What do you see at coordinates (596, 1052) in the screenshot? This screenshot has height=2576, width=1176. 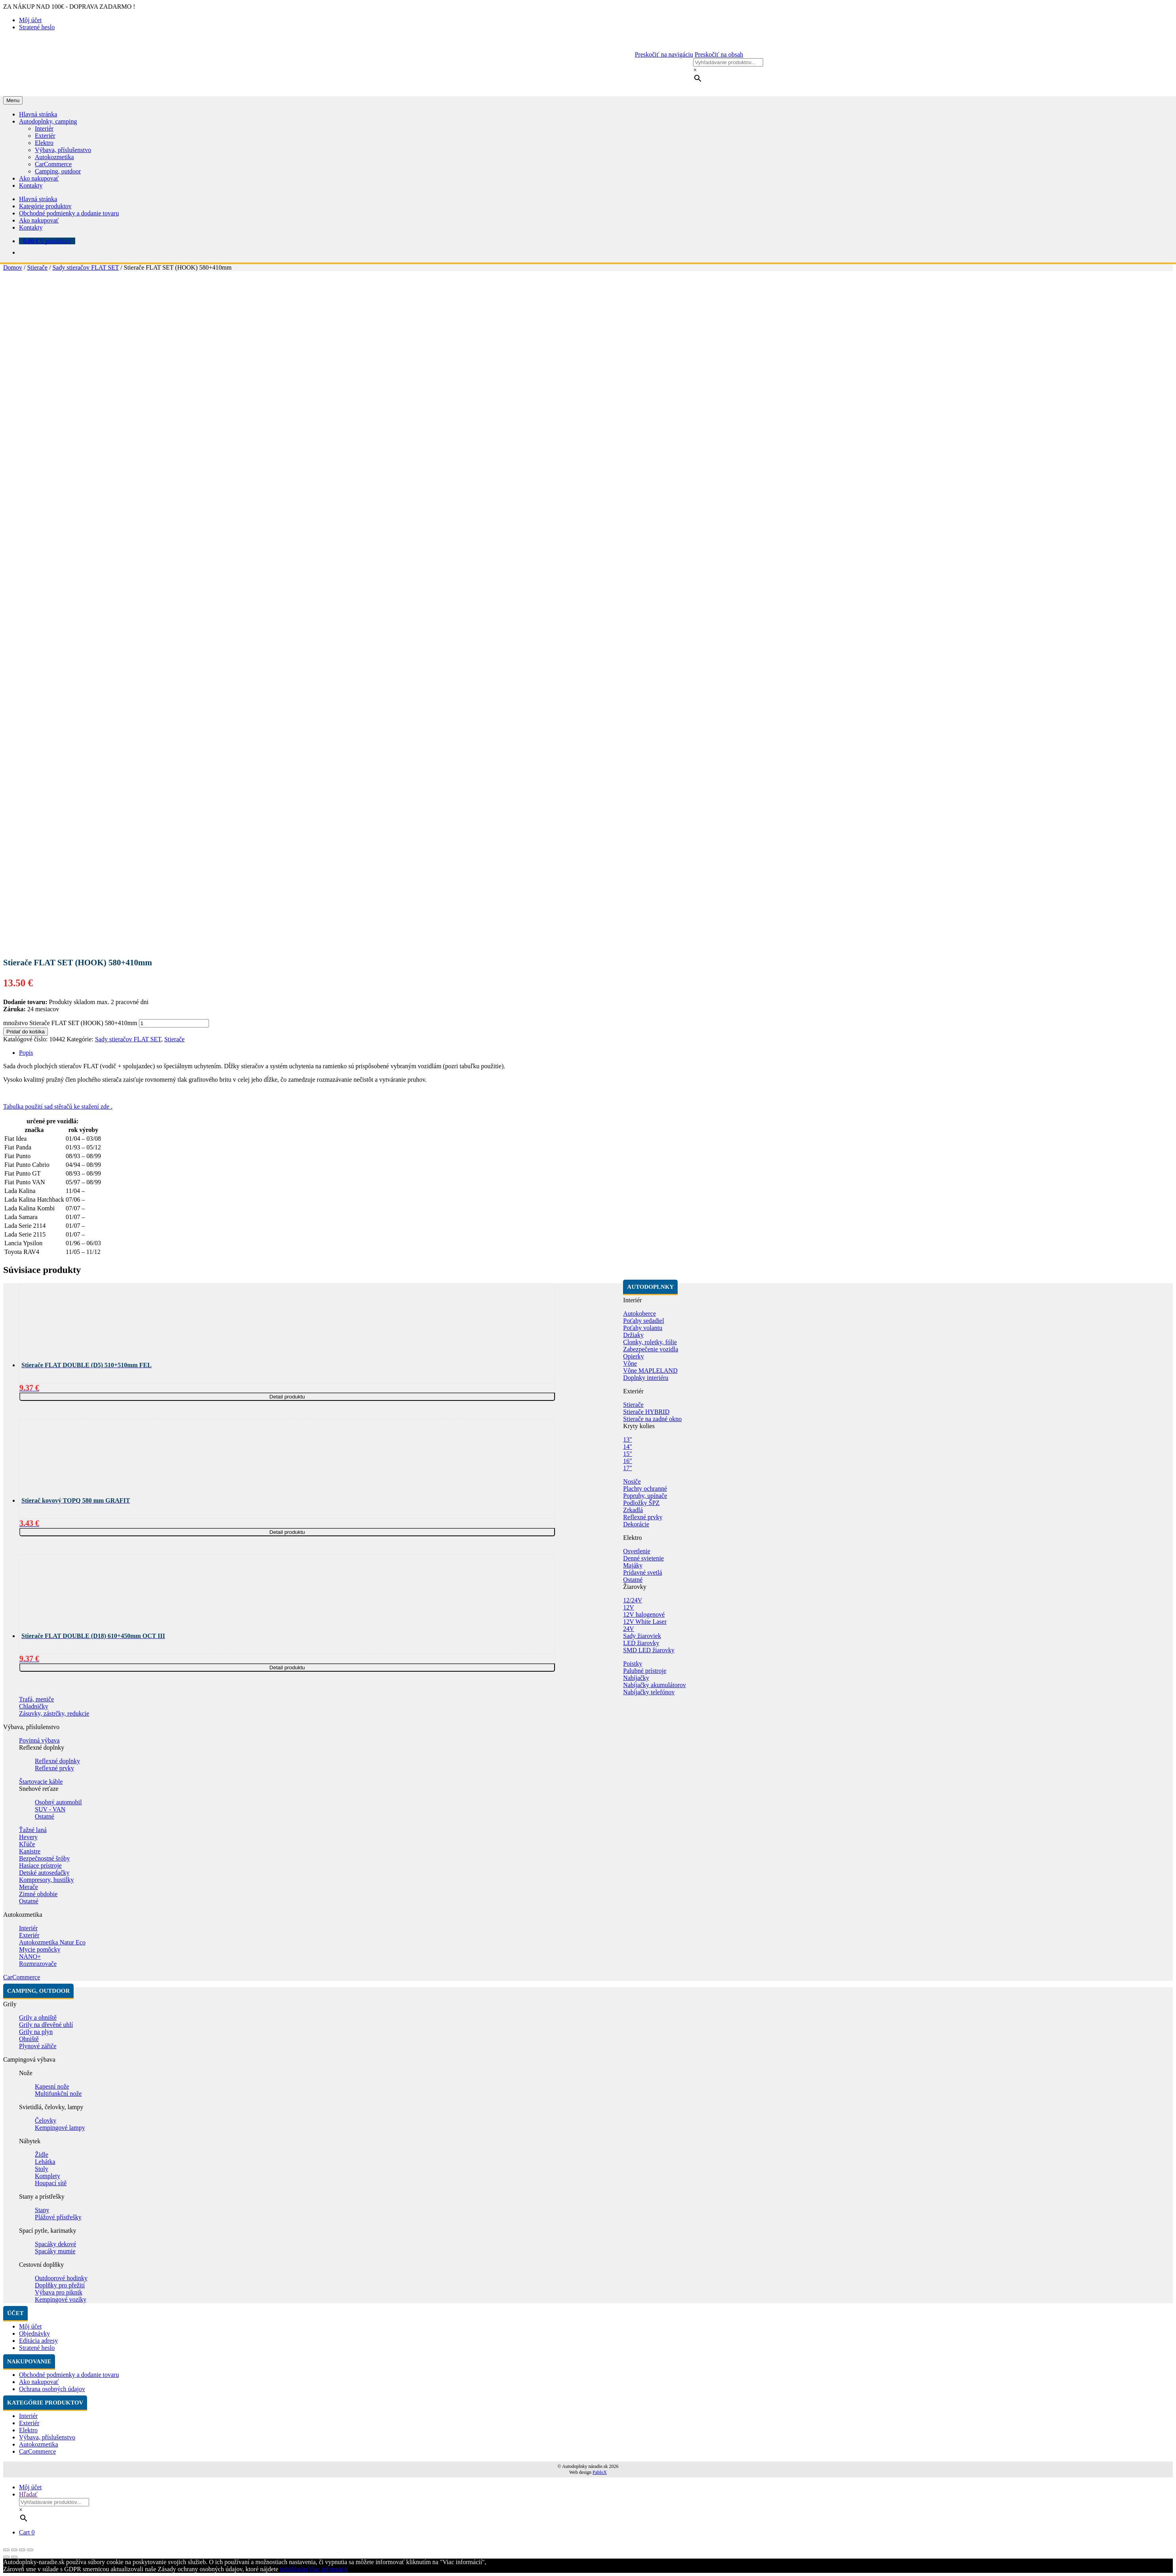 I see `[tab]` at bounding box center [596, 1052].